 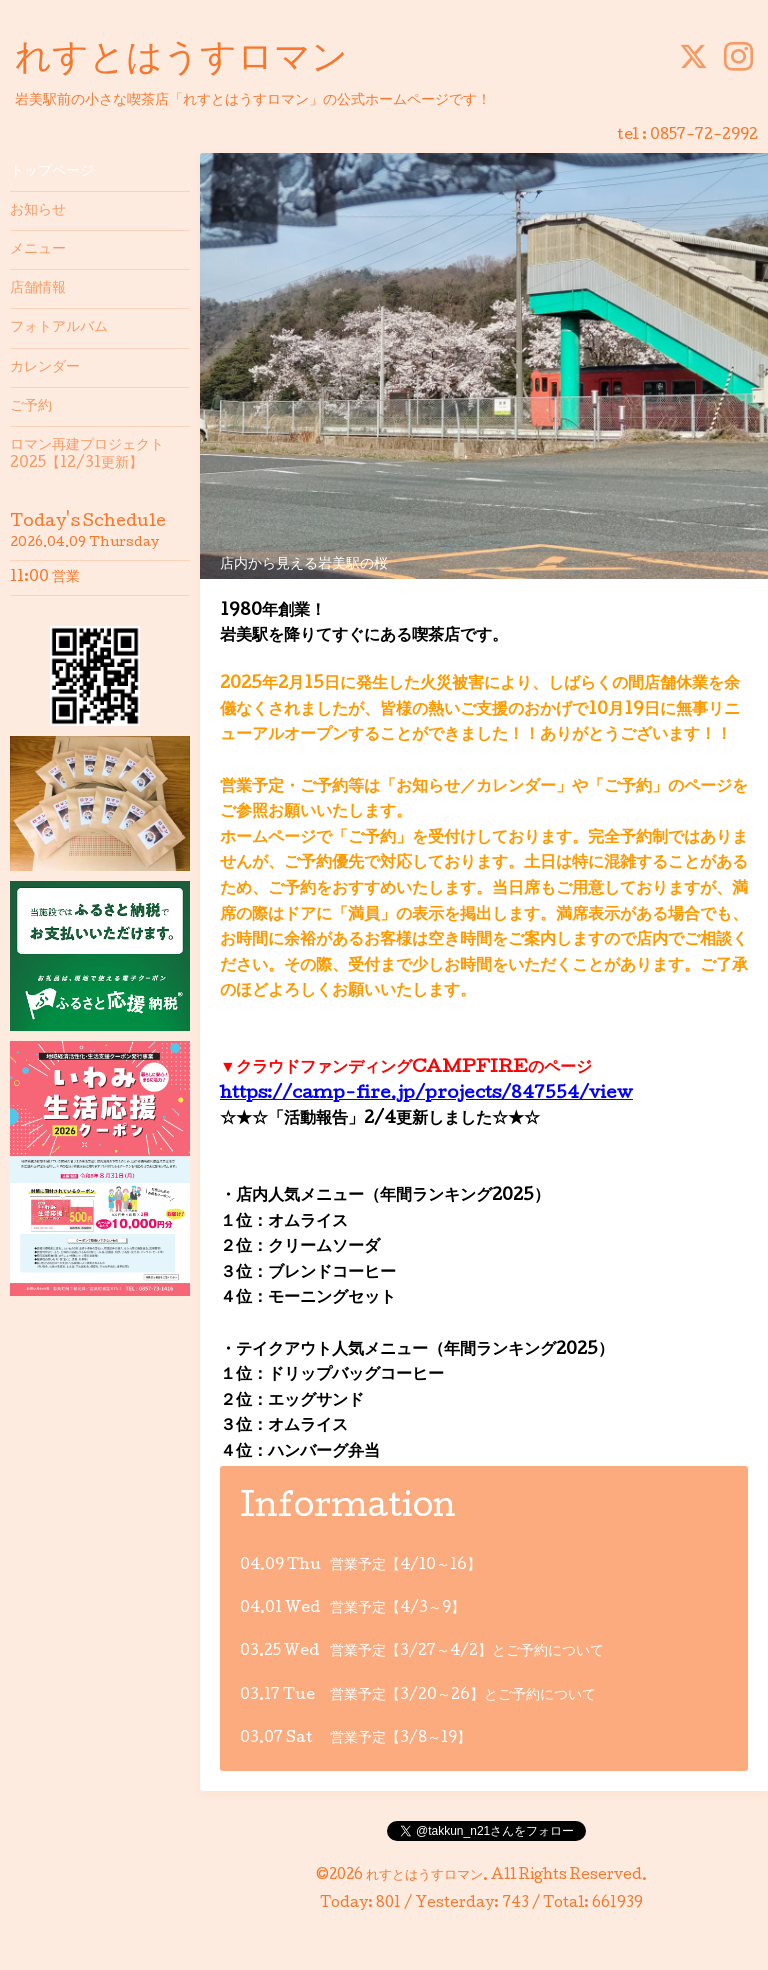 What do you see at coordinates (38, 211) in the screenshot?
I see `お知らせ` at bounding box center [38, 211].